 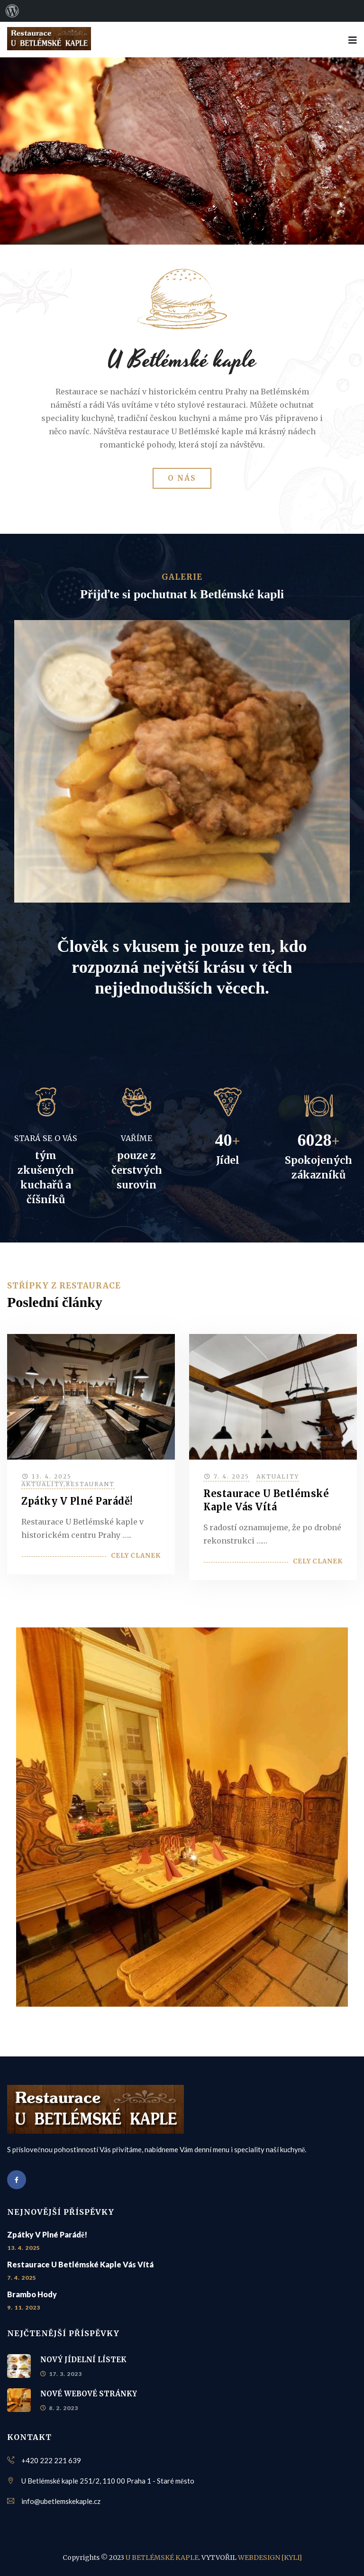 I want to click on [menuitem], so click(x=12, y=11).